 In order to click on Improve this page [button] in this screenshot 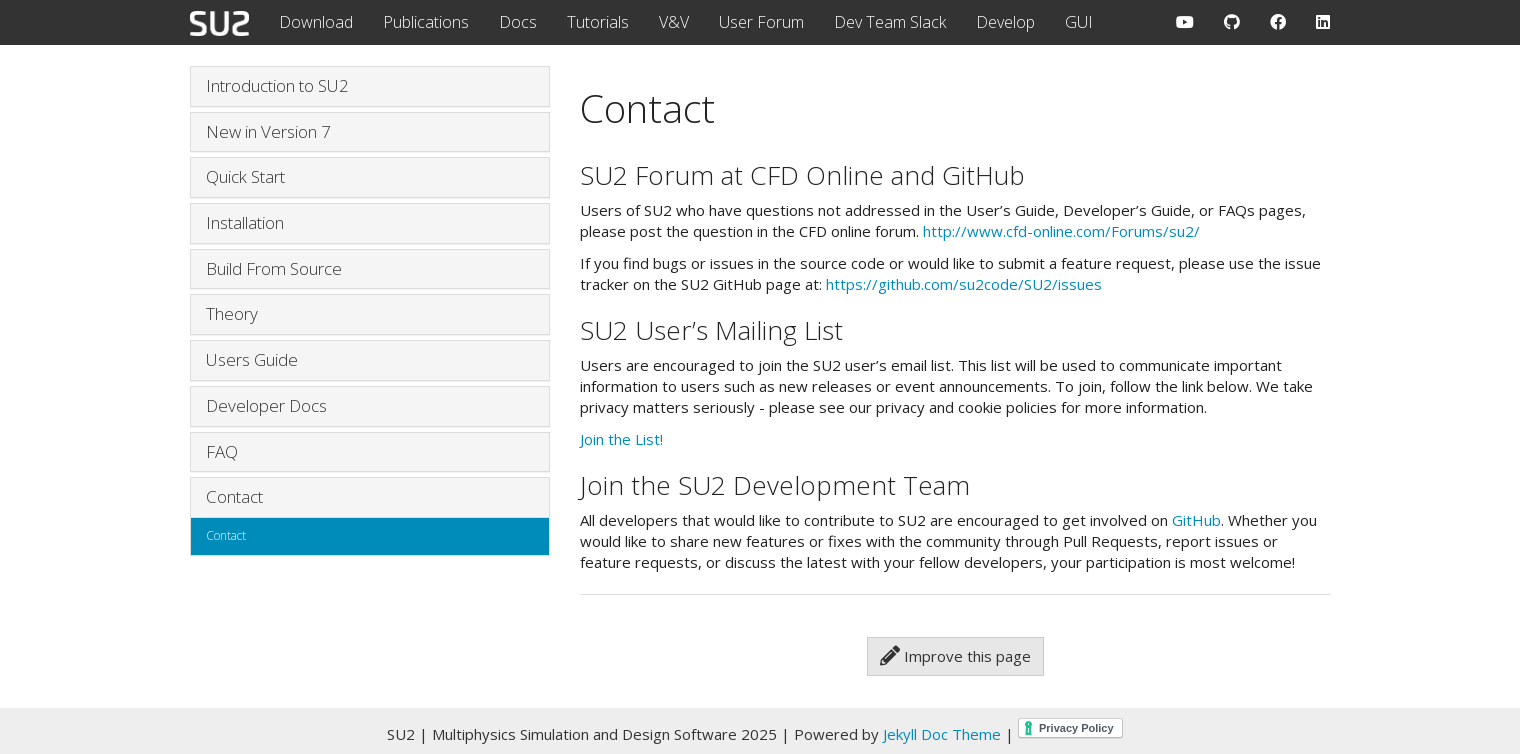, I will do `click(955, 656)`.